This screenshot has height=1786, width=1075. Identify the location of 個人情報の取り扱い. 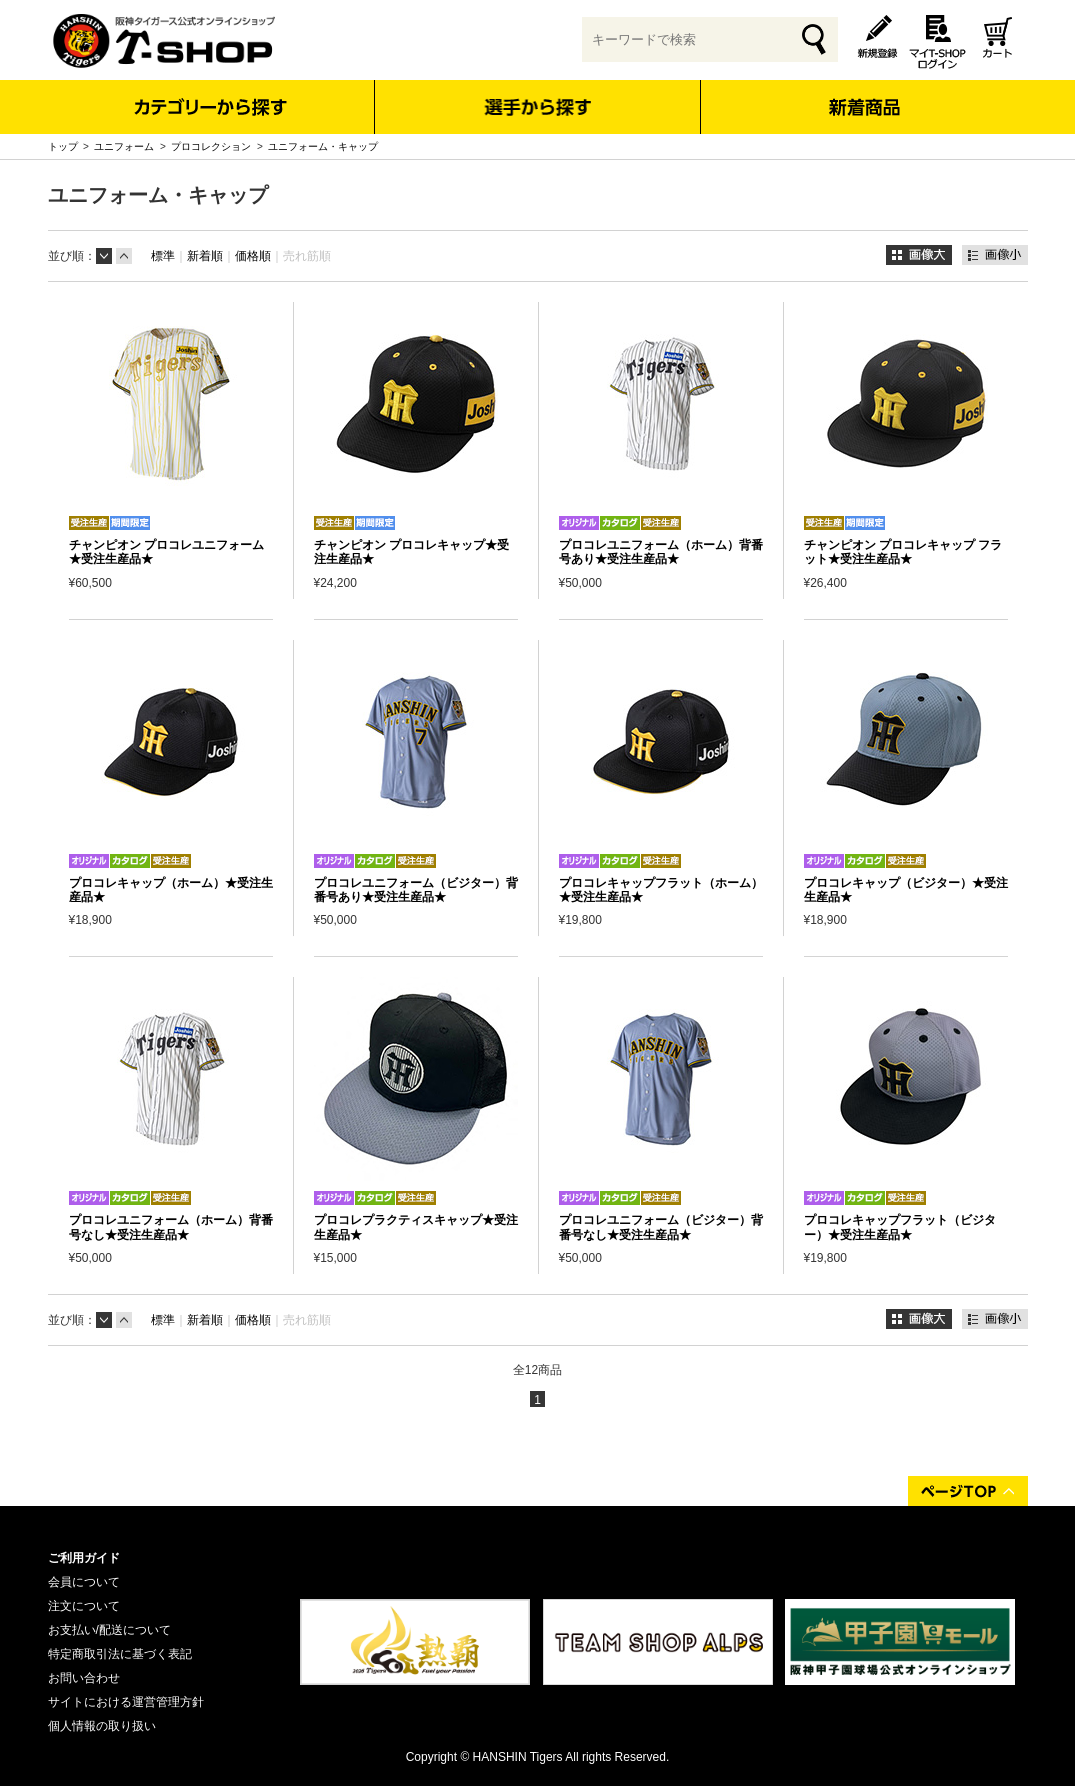
(102, 1726).